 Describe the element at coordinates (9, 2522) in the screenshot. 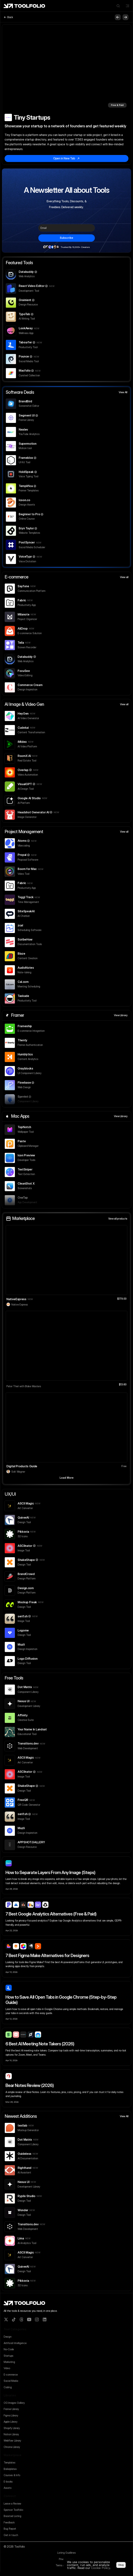

I see `Feedback` at that location.